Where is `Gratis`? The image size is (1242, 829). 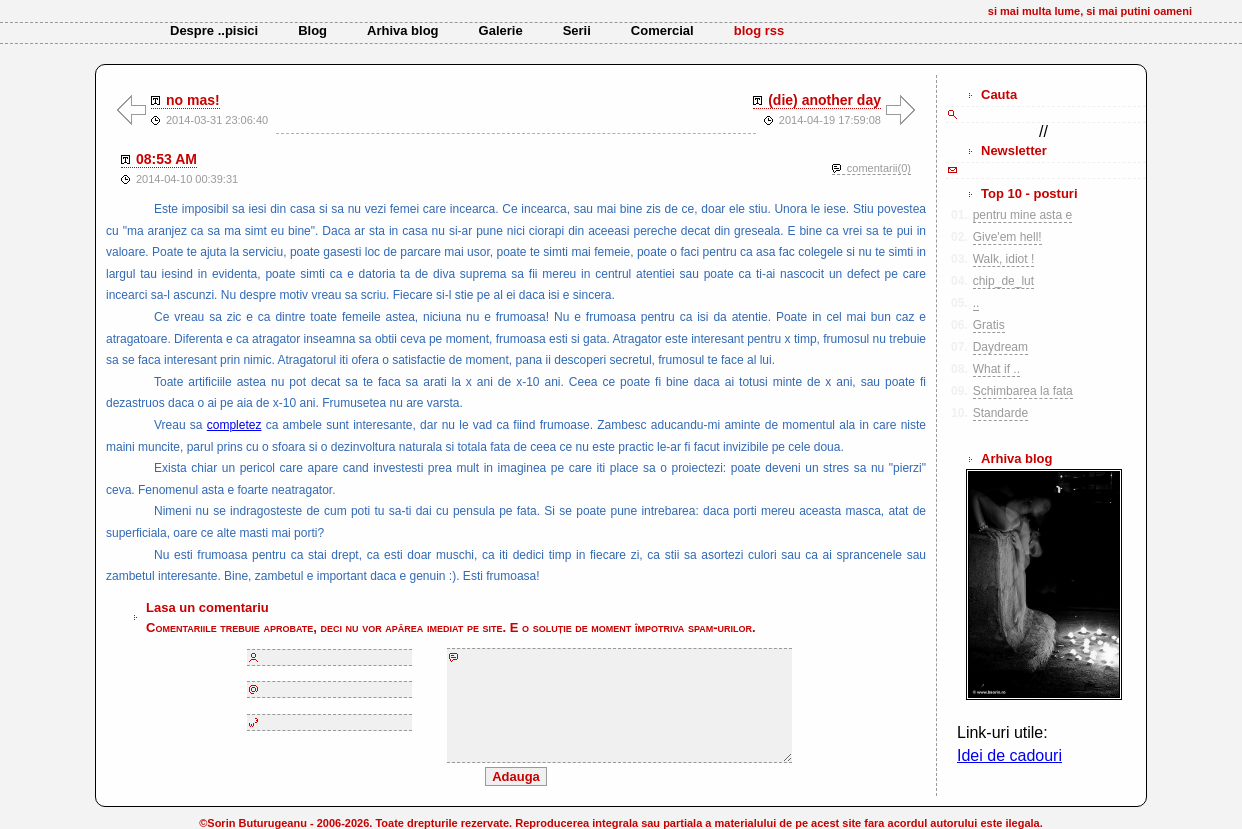 Gratis is located at coordinates (989, 325).